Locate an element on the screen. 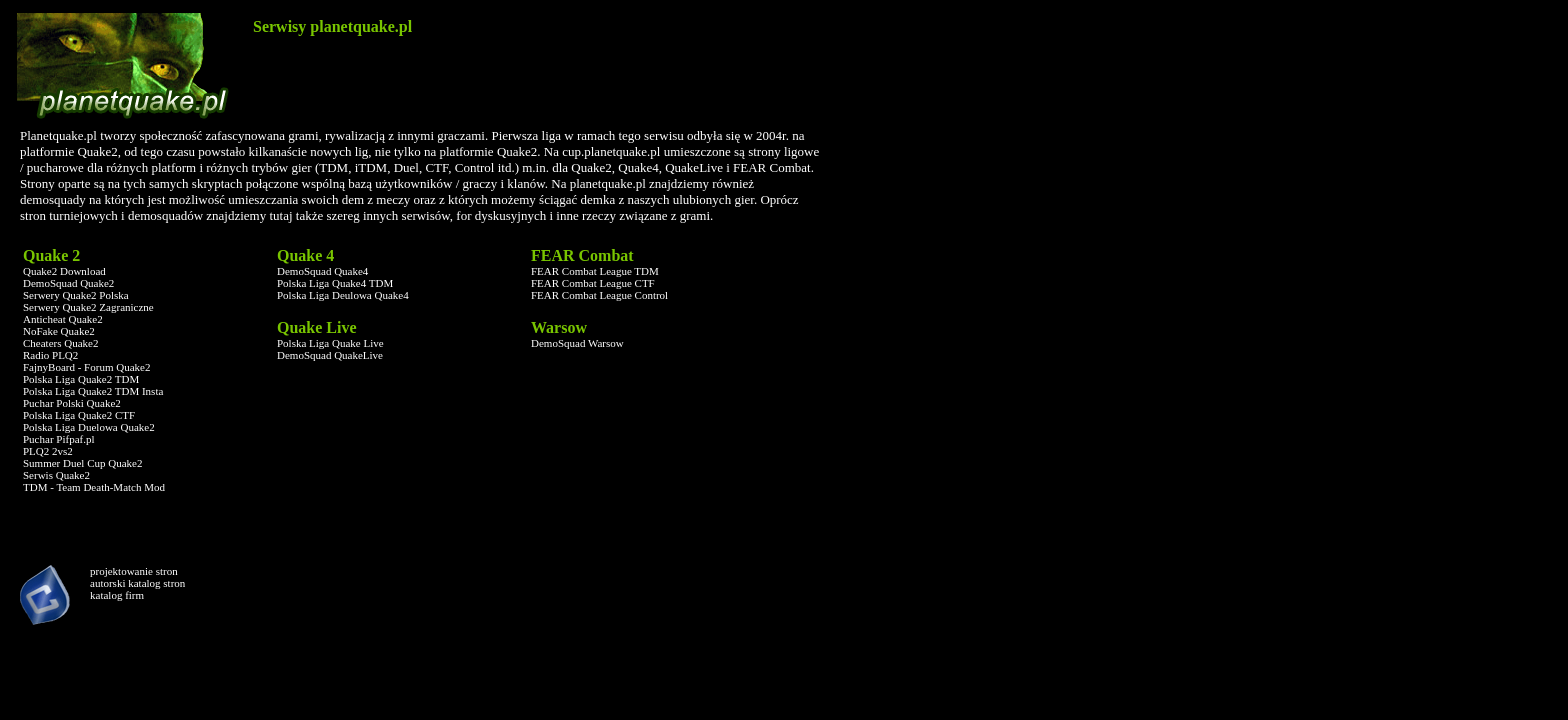 The width and height of the screenshot is (1568, 720). Serwis Quake2 is located at coordinates (56, 475).